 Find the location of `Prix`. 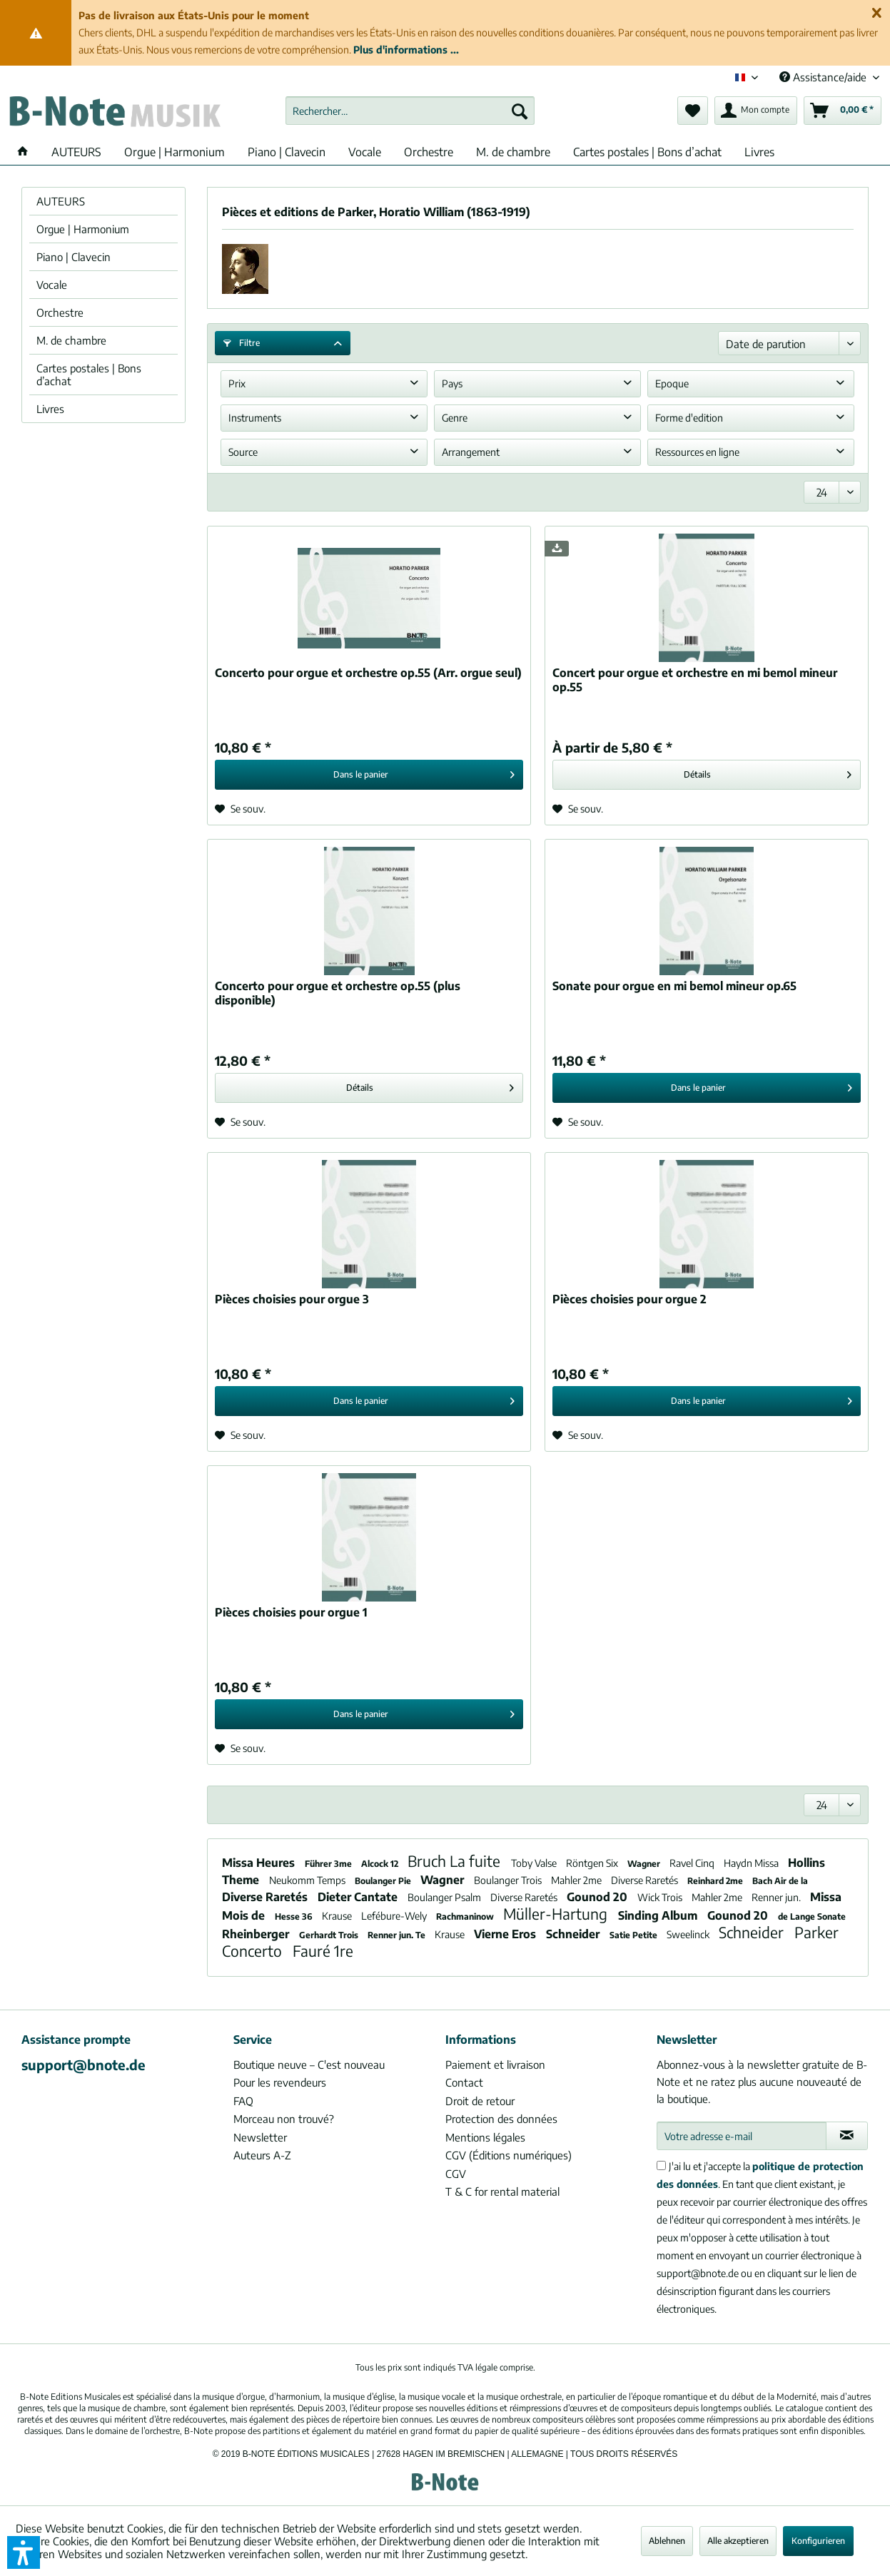

Prix is located at coordinates (237, 383).